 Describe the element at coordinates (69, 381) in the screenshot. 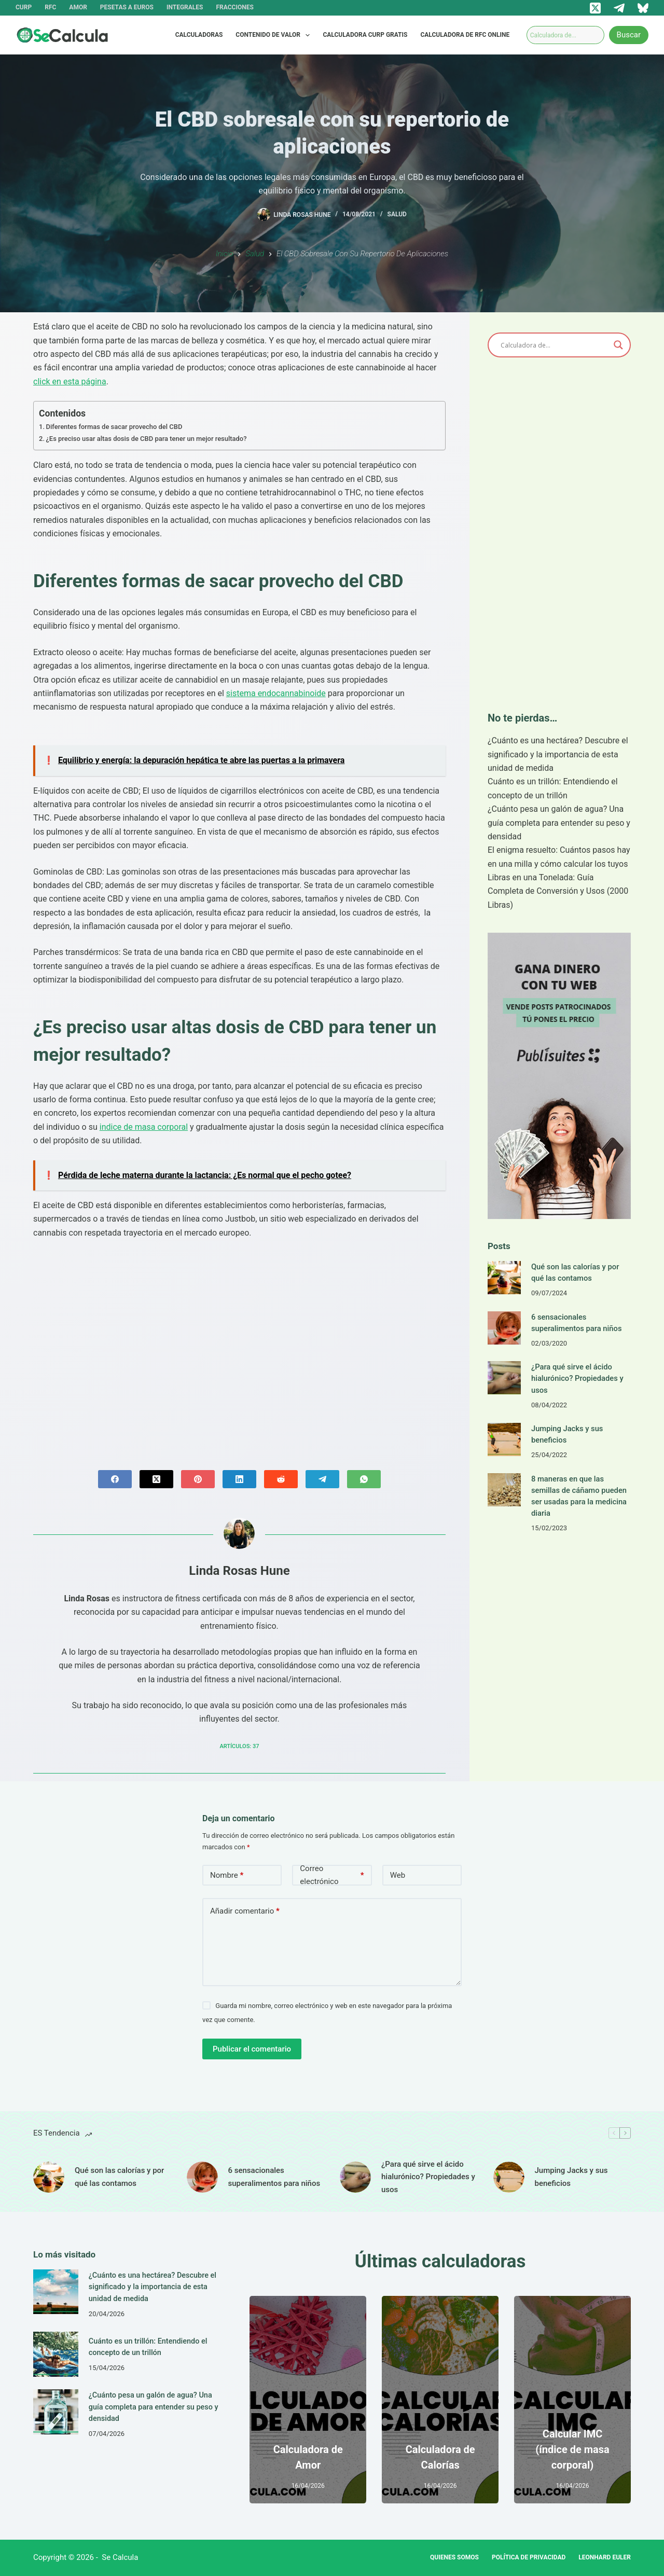

I see `click en esta página` at that location.